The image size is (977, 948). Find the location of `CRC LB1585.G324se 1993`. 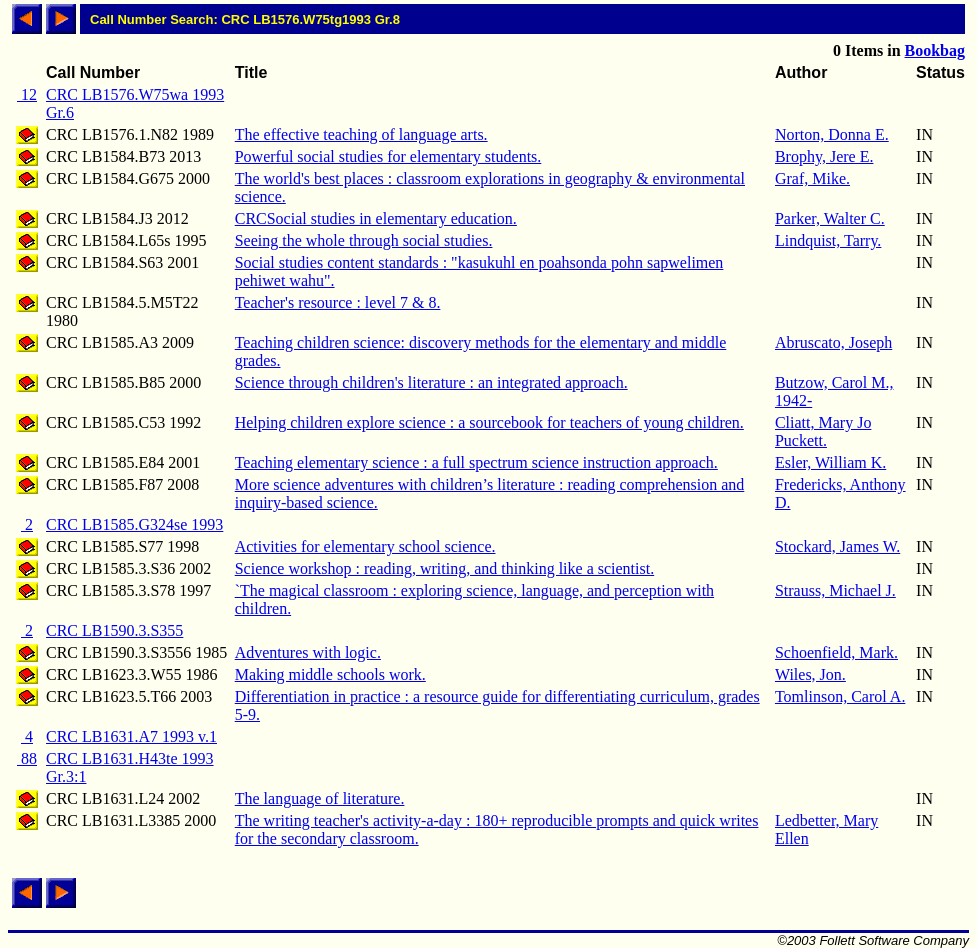

CRC LB1585.G324se 1993 is located at coordinates (134, 524).